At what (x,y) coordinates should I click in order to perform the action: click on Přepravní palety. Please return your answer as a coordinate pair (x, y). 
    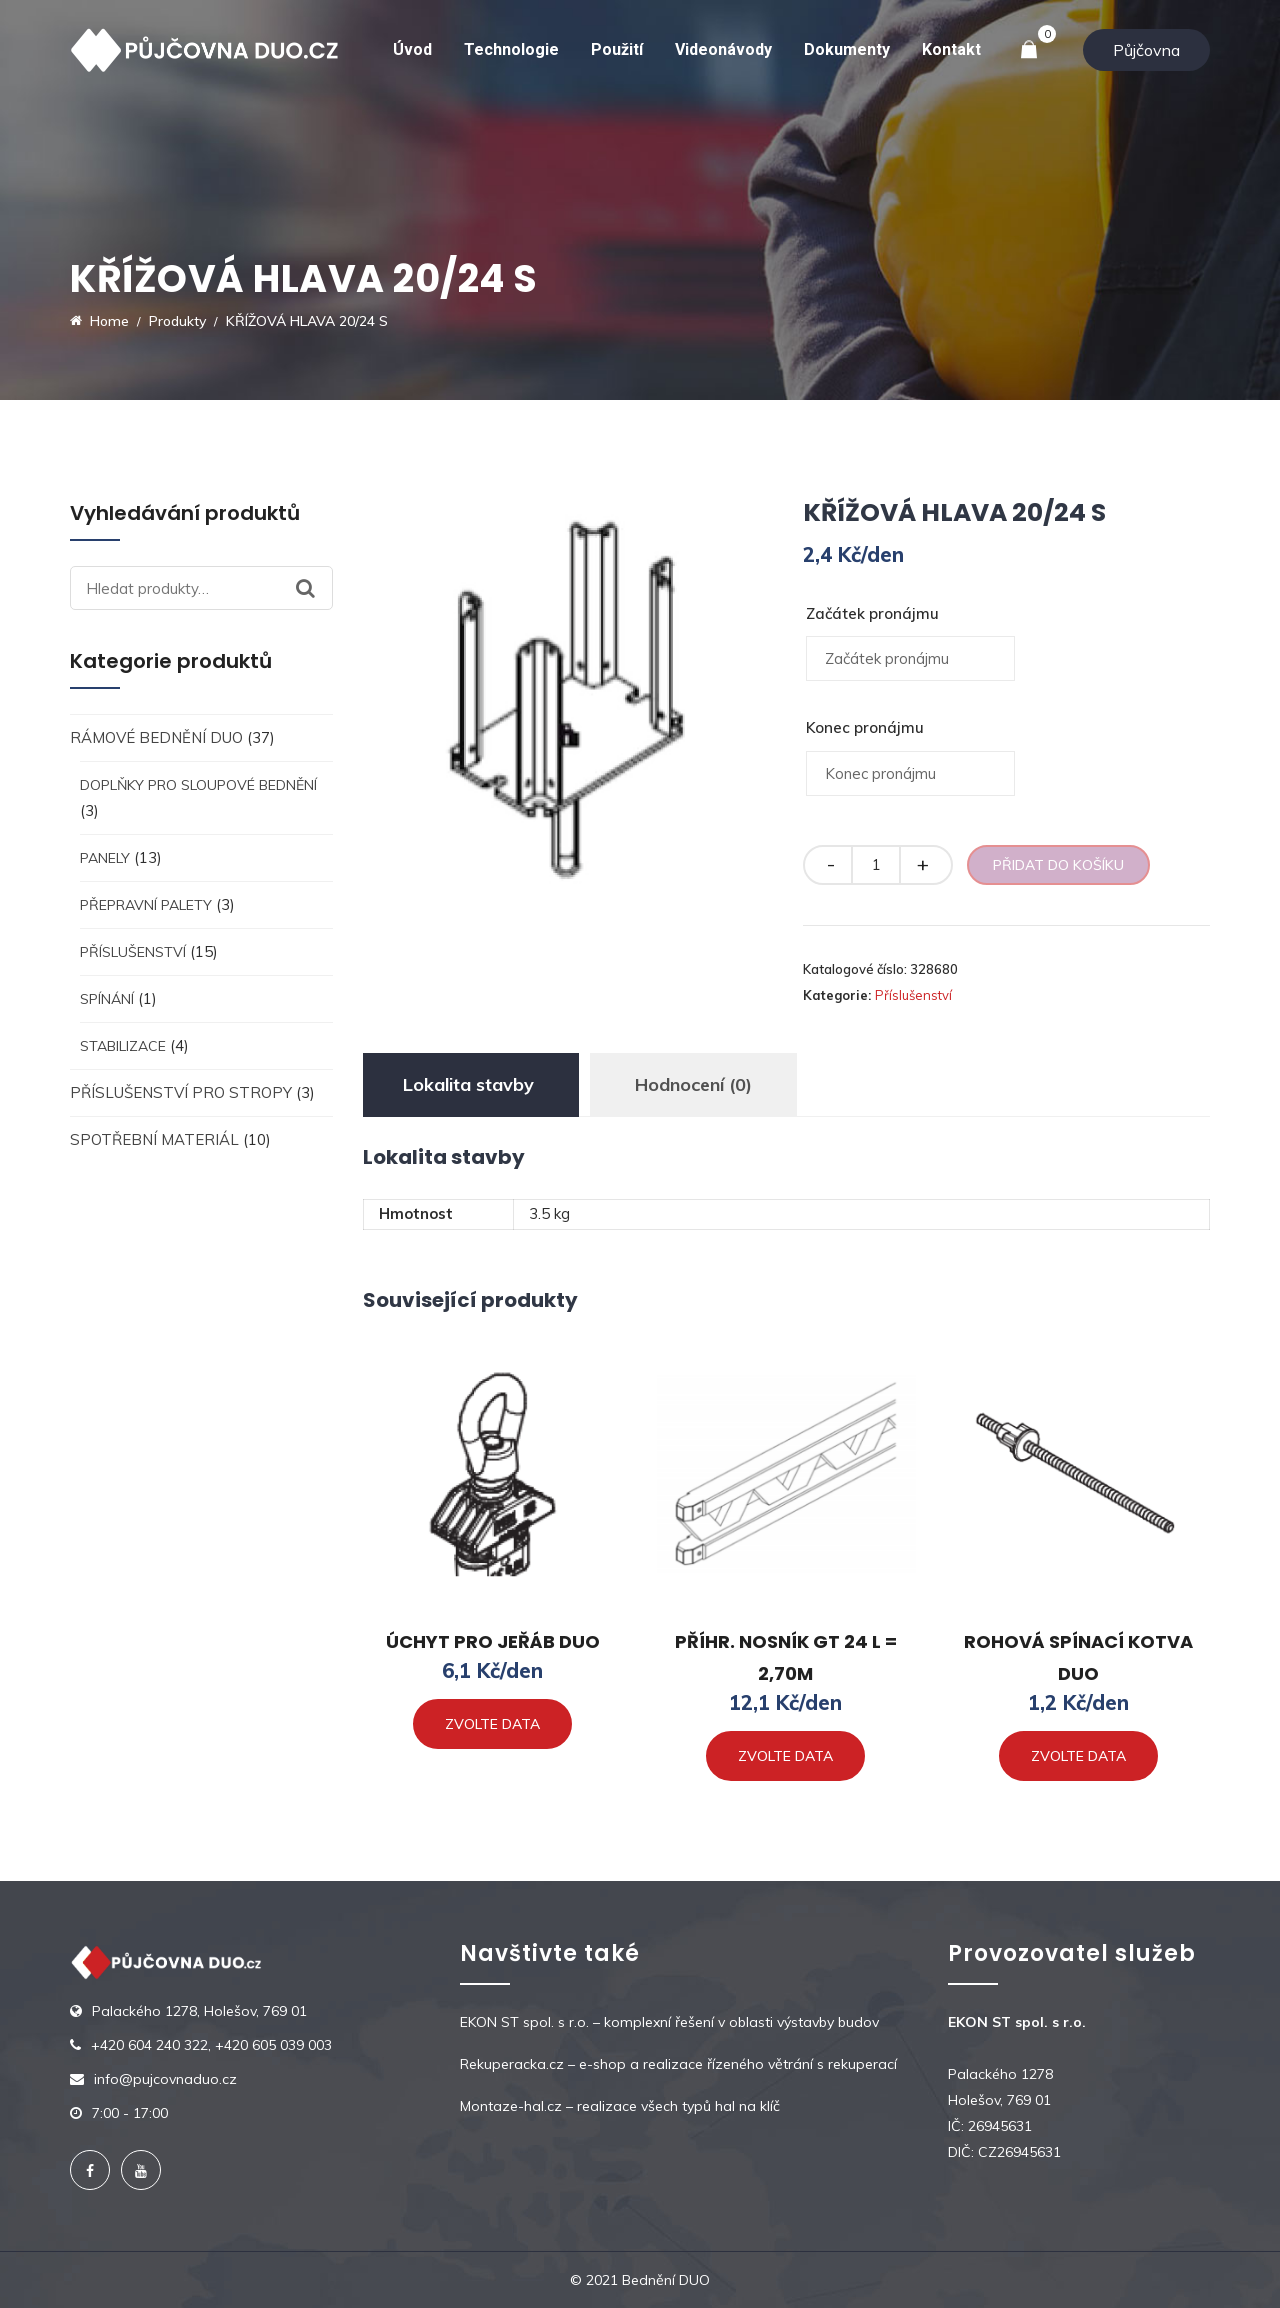
    Looking at the image, I should click on (146, 905).